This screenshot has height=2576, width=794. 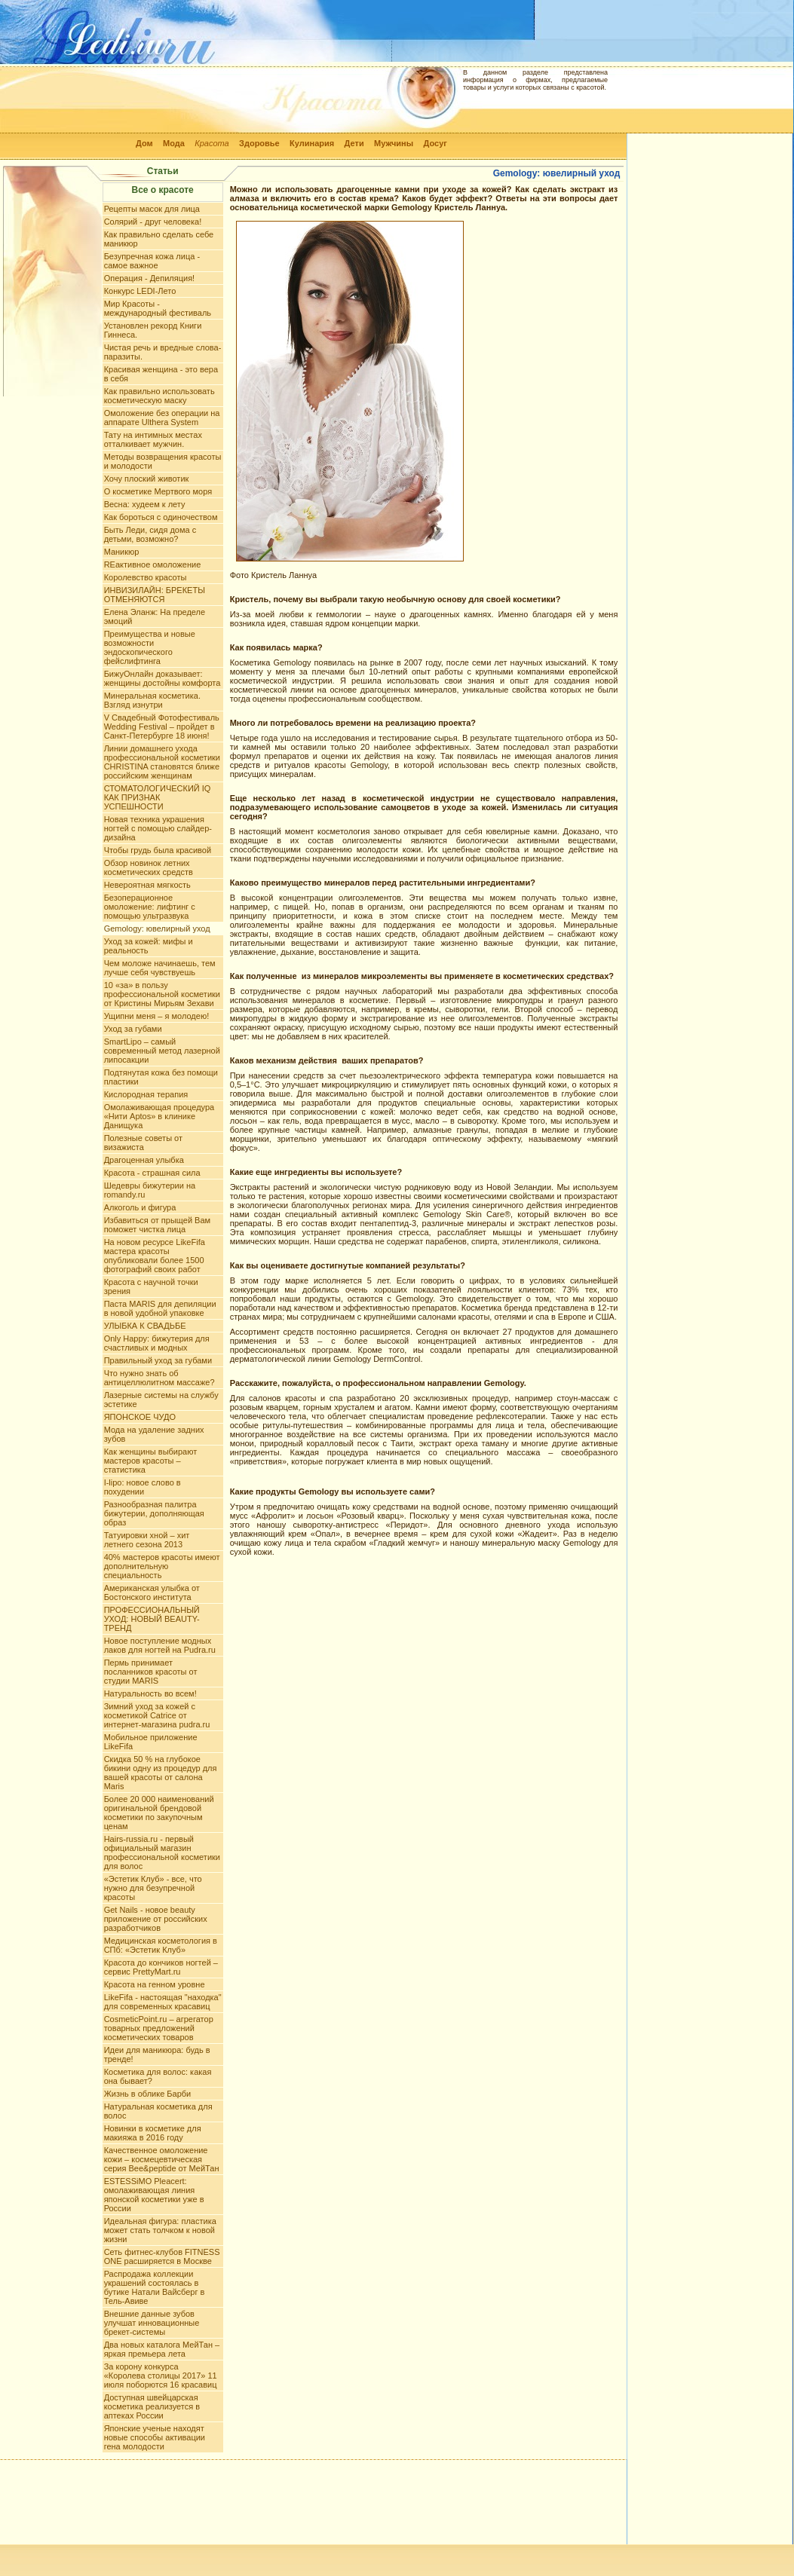 I want to click on Рецепты масок для лица, so click(x=152, y=208).